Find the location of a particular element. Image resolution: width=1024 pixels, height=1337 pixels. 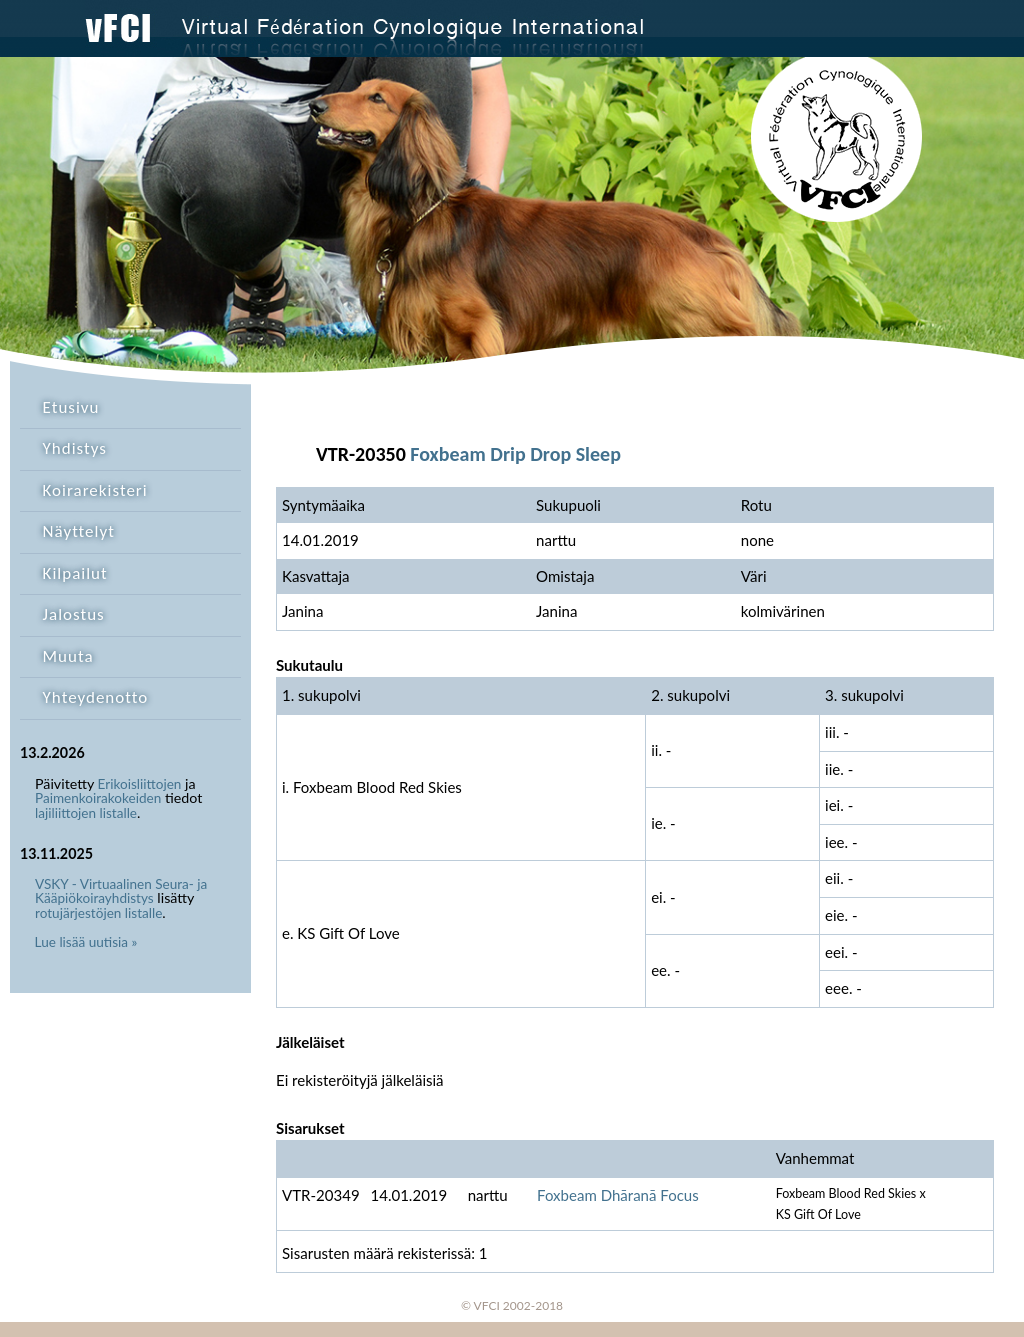

Muuta is located at coordinates (68, 656).